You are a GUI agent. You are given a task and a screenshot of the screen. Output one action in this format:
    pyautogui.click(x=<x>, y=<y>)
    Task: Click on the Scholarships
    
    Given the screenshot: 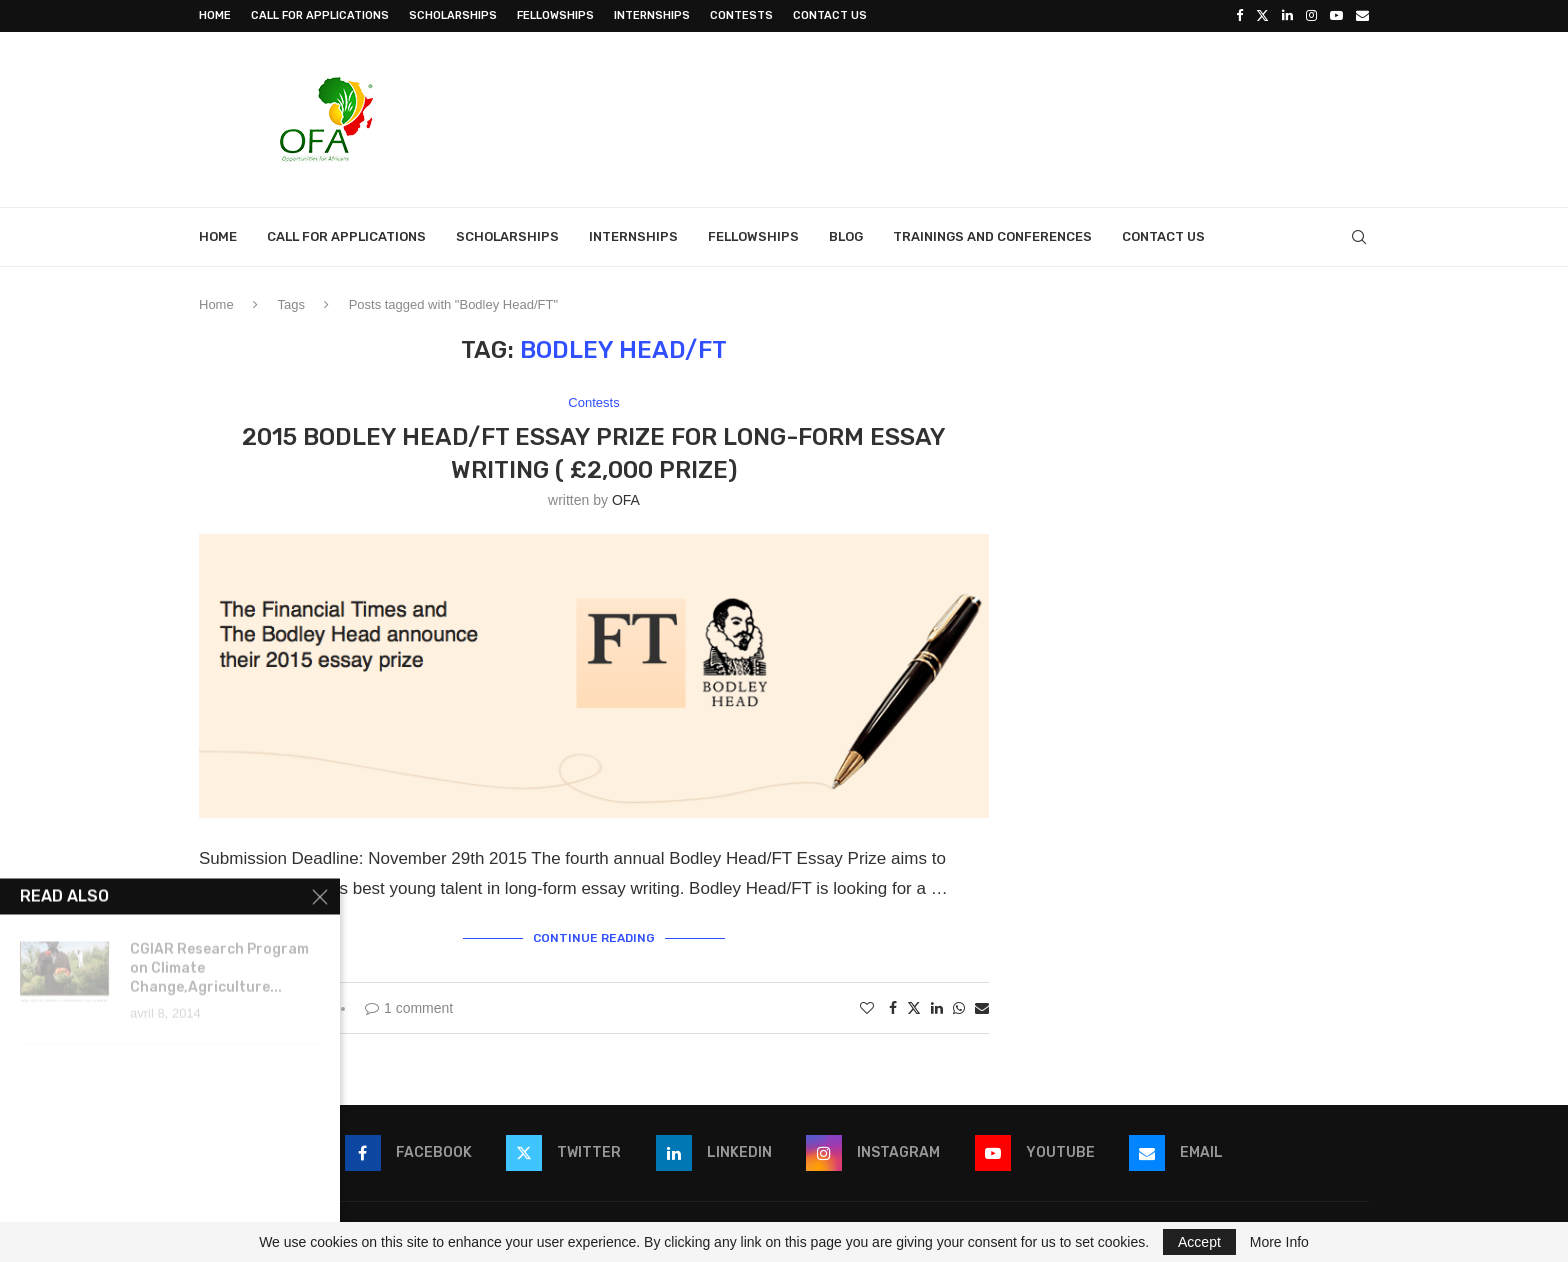 What is the action you would take?
    pyautogui.click(x=453, y=15)
    